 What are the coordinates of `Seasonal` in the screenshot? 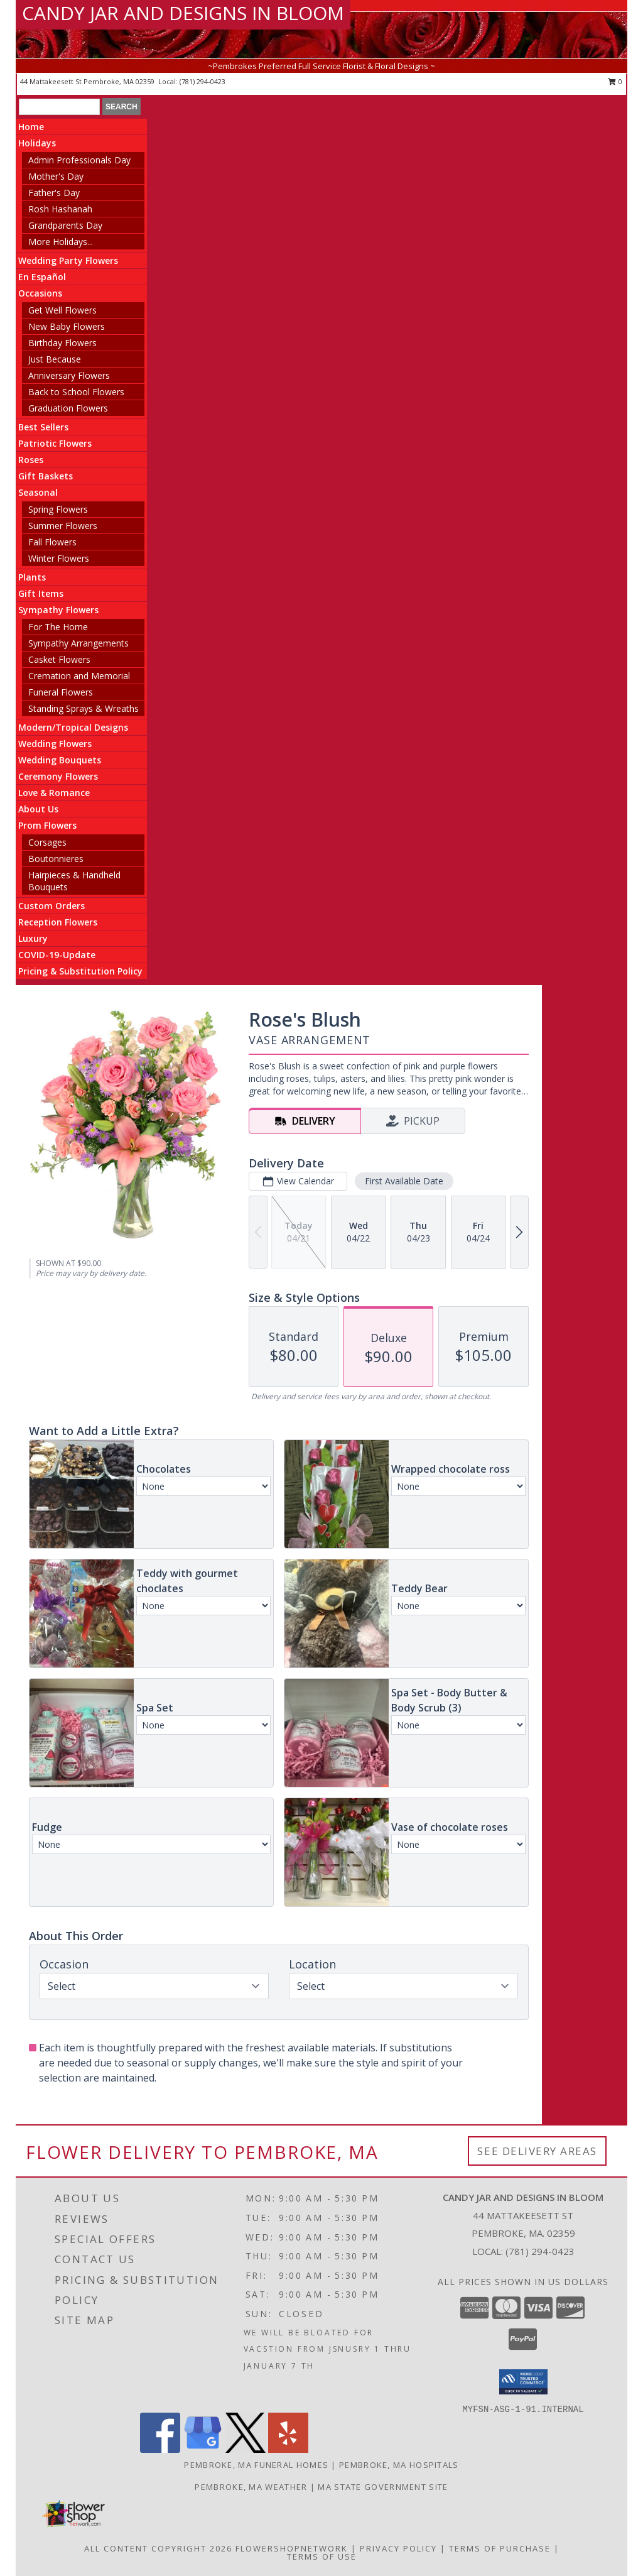 It's located at (38, 492).